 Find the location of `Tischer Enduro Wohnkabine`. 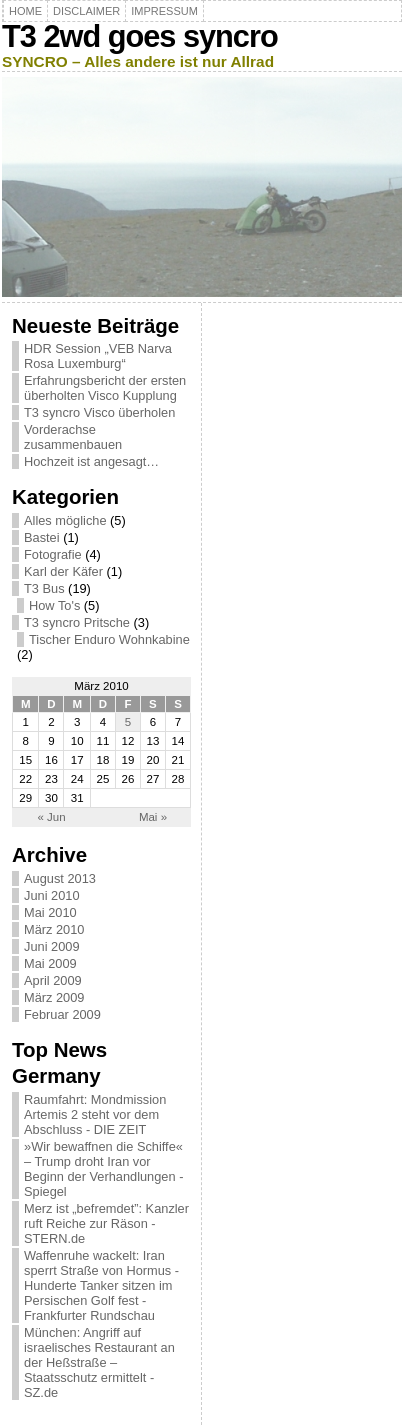

Tischer Enduro Wohnkabine is located at coordinates (109, 639).